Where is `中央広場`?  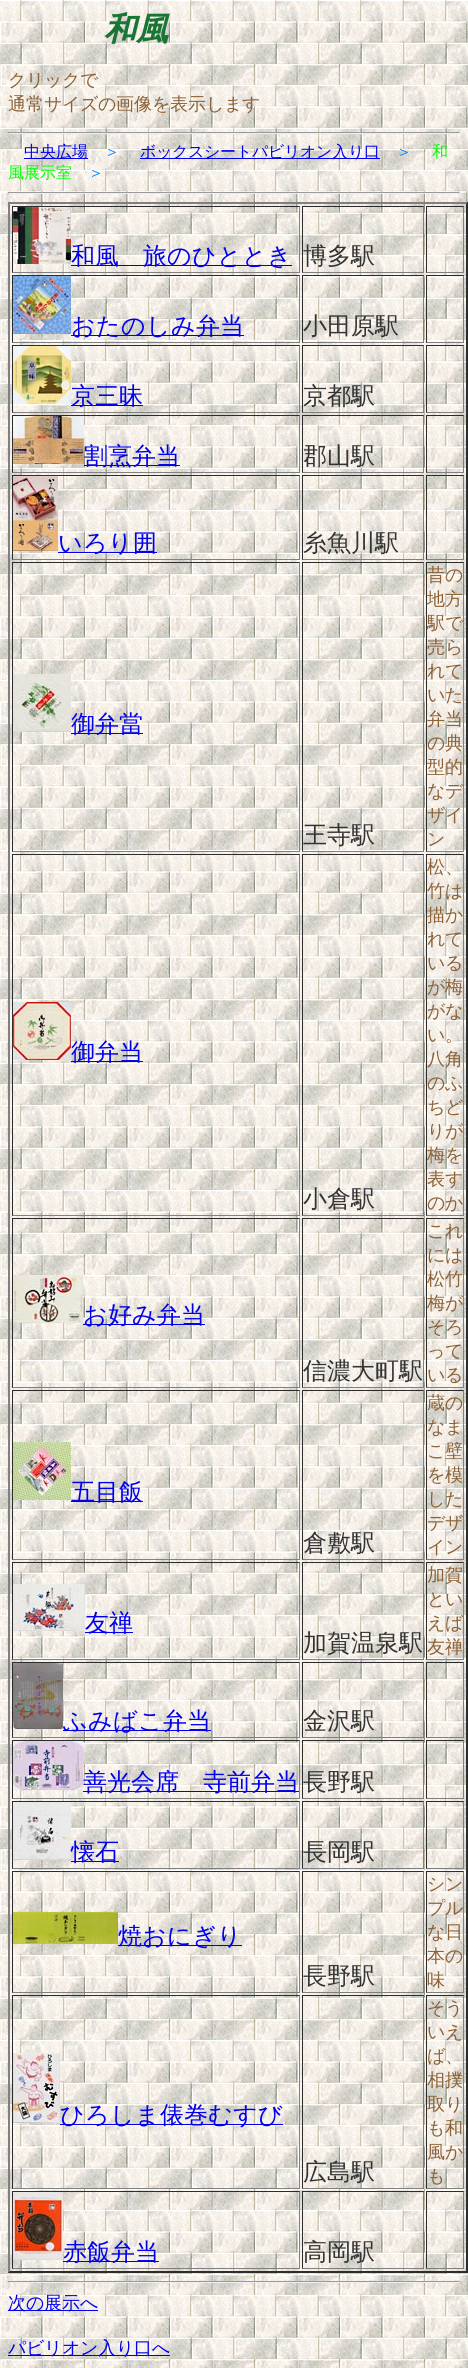
中央広場 is located at coordinates (56, 151).